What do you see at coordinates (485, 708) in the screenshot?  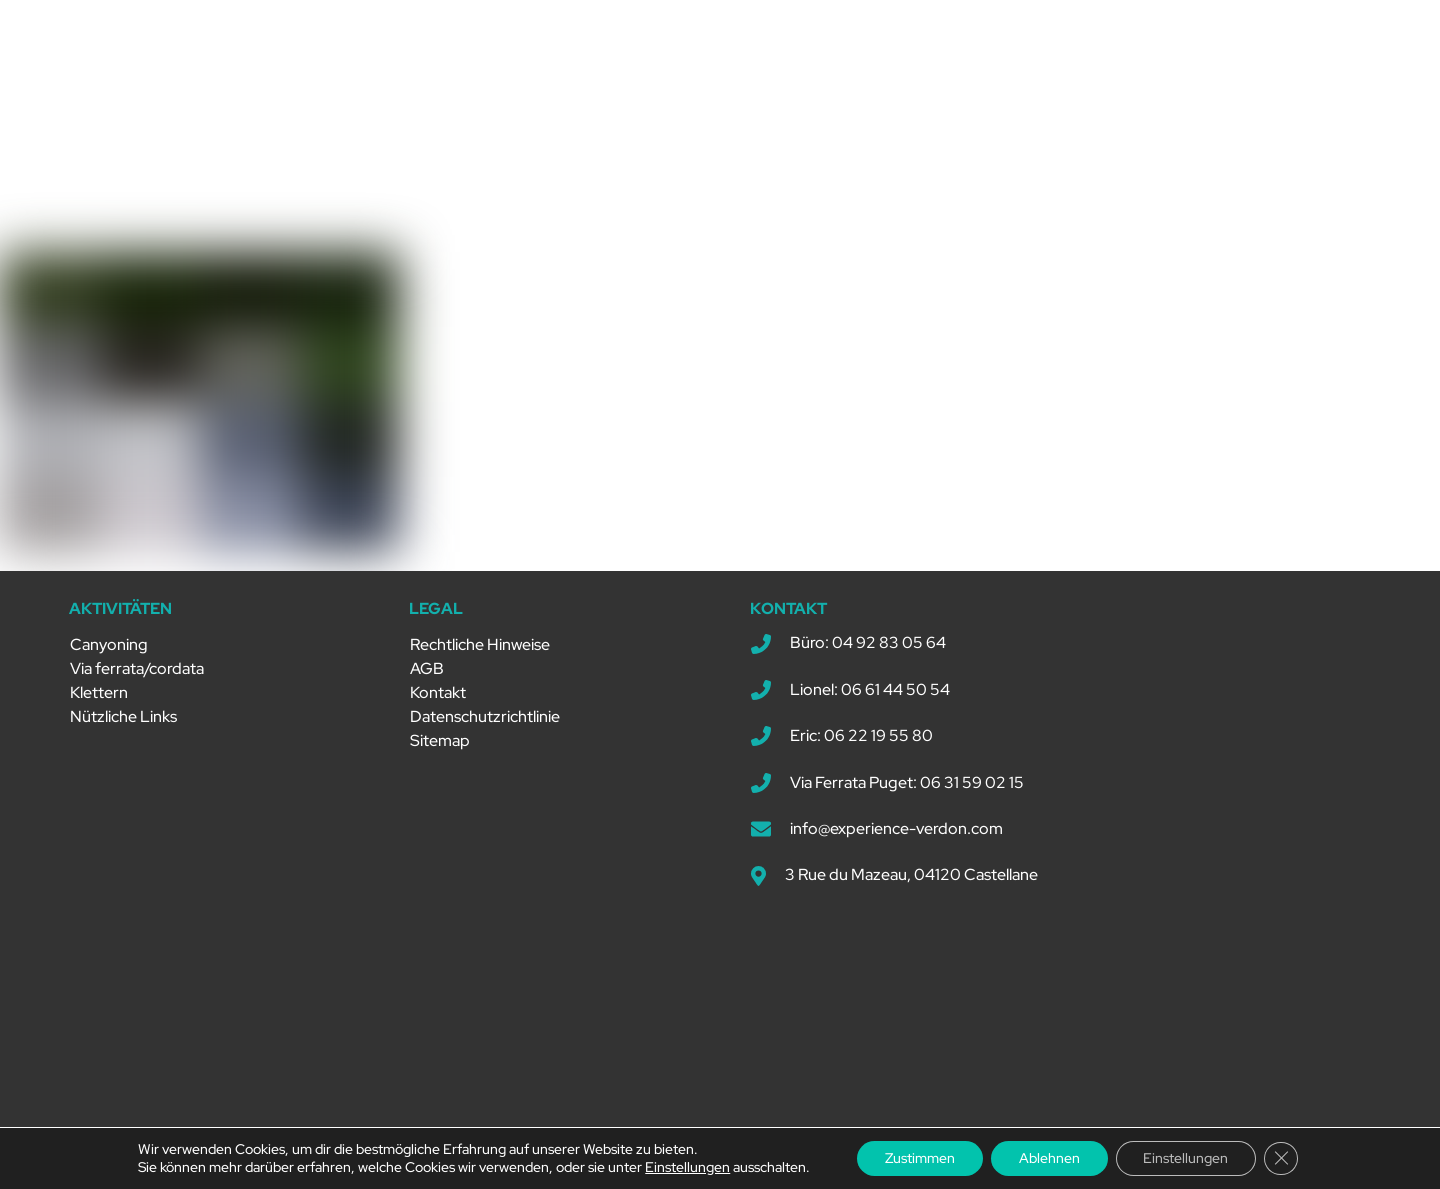 I see `Datenschutzrichtlinie` at bounding box center [485, 708].